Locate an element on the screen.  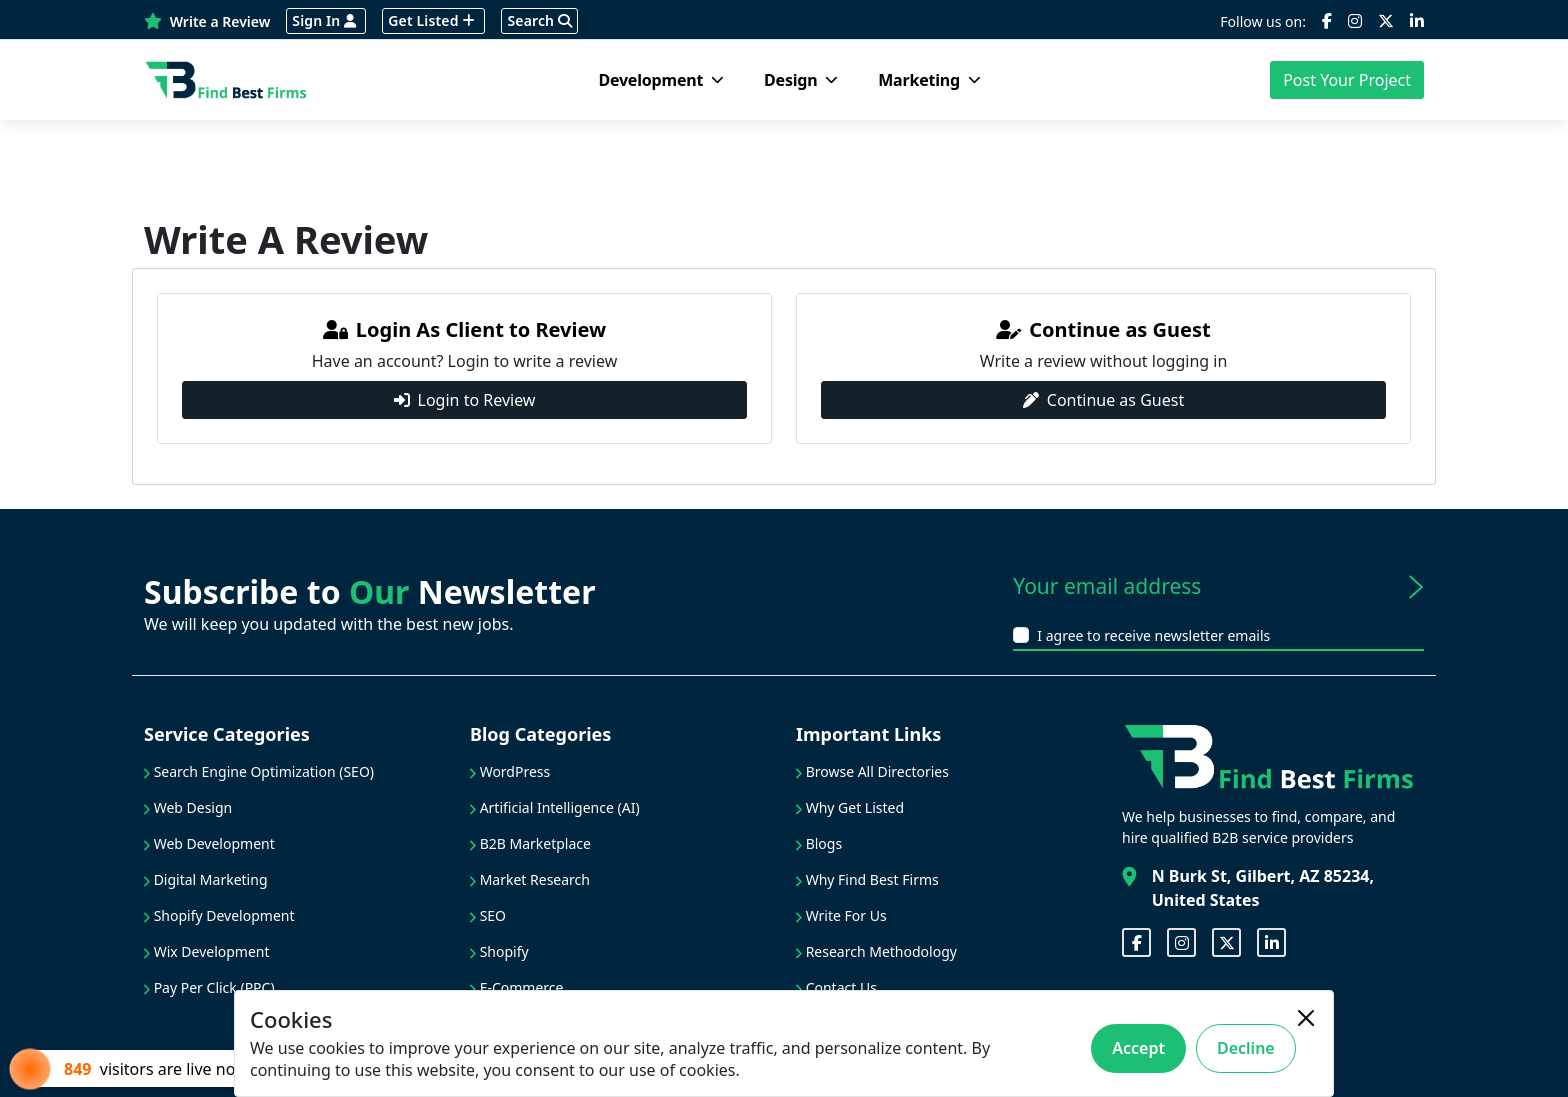
B2B Marketplace is located at coordinates (530, 843).